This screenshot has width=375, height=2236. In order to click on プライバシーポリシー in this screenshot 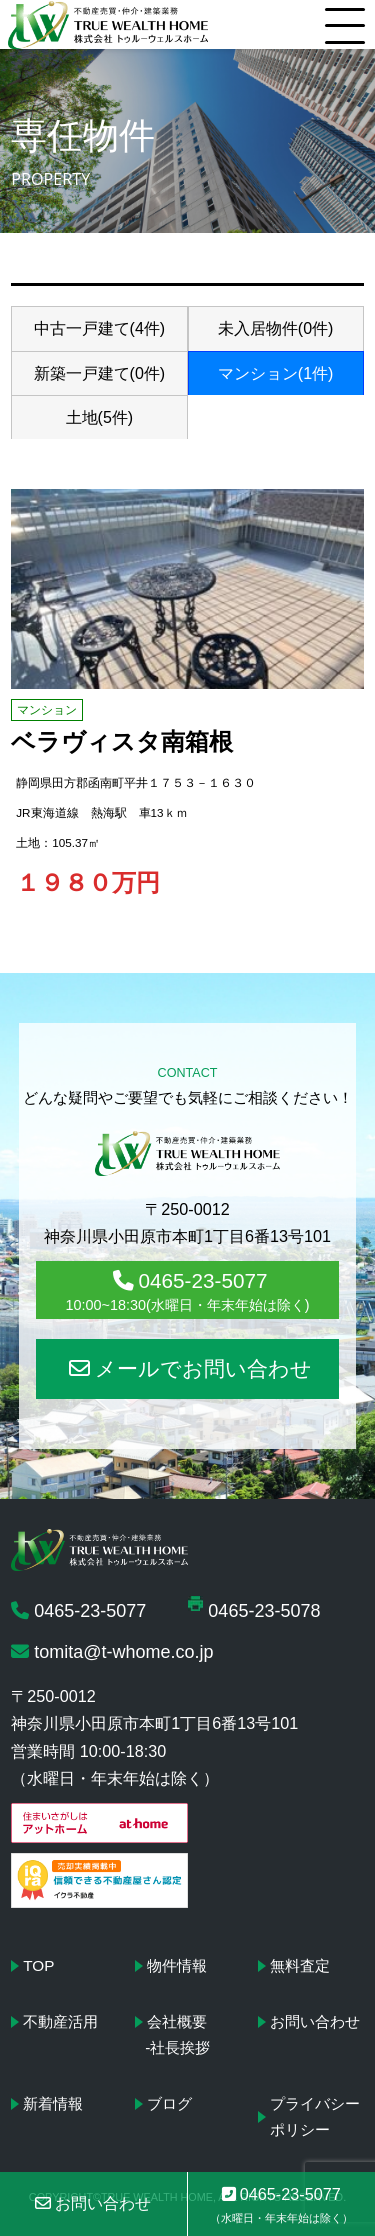, I will do `click(315, 2116)`.